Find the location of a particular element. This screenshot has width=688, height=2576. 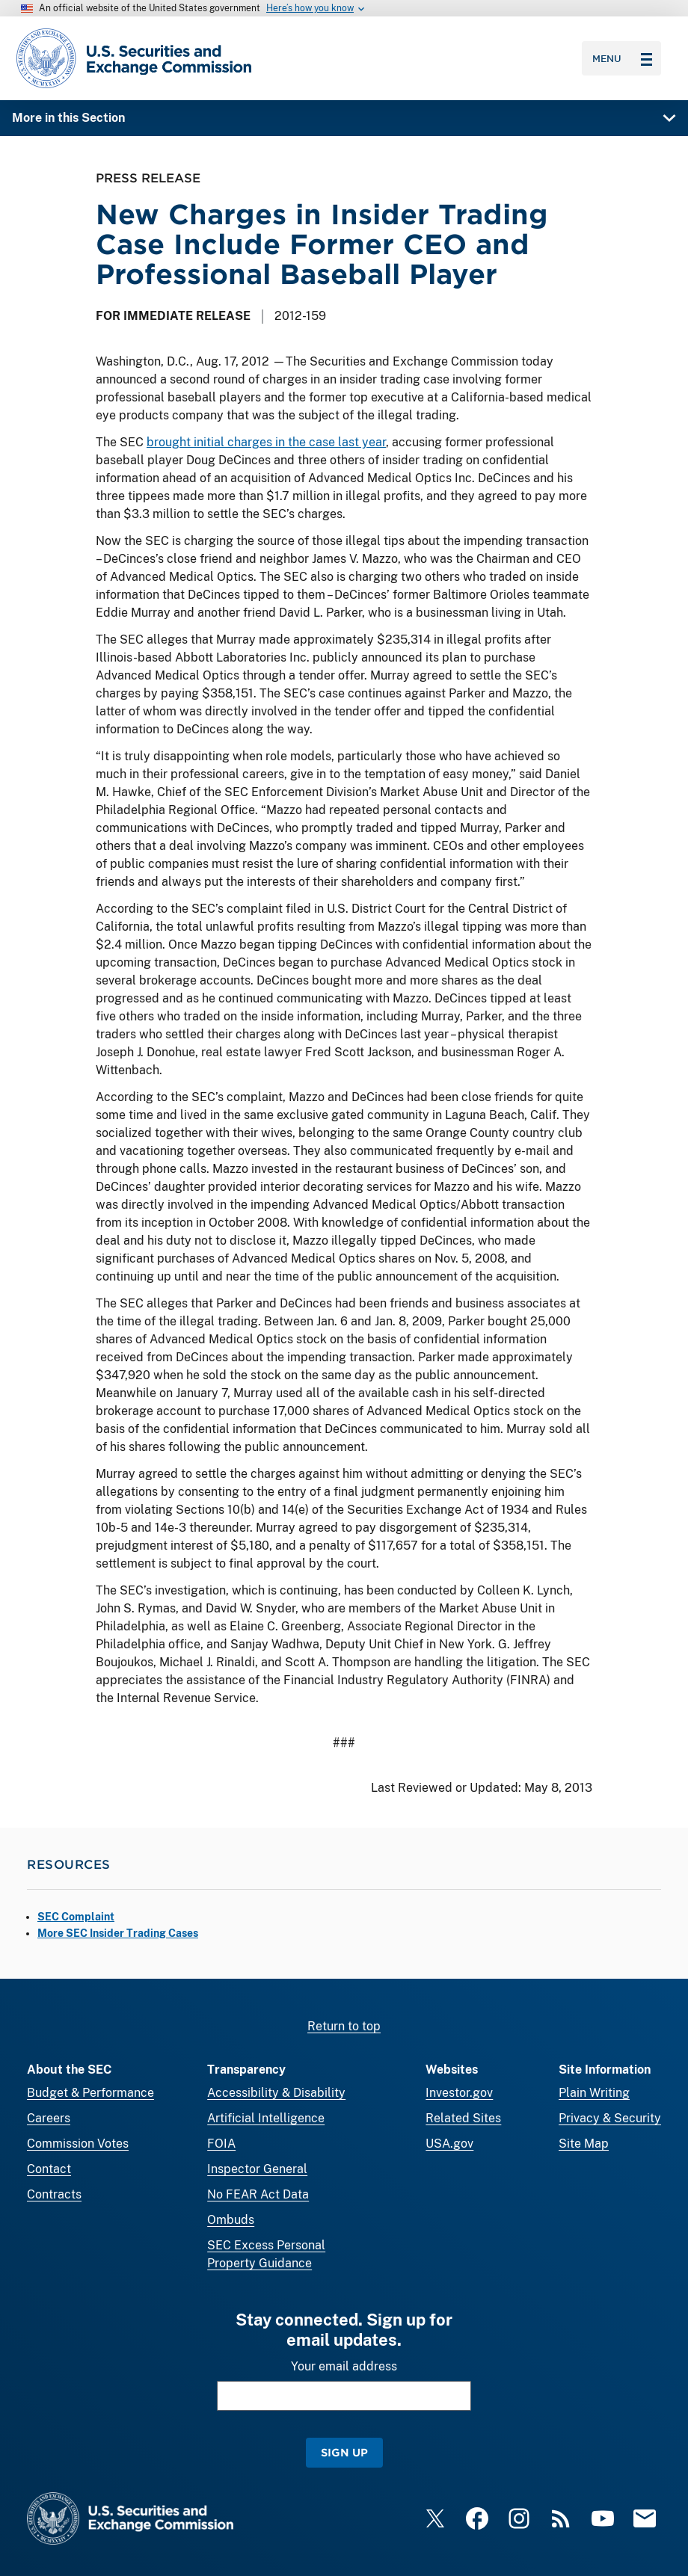

Plain Writing is located at coordinates (594, 2093).